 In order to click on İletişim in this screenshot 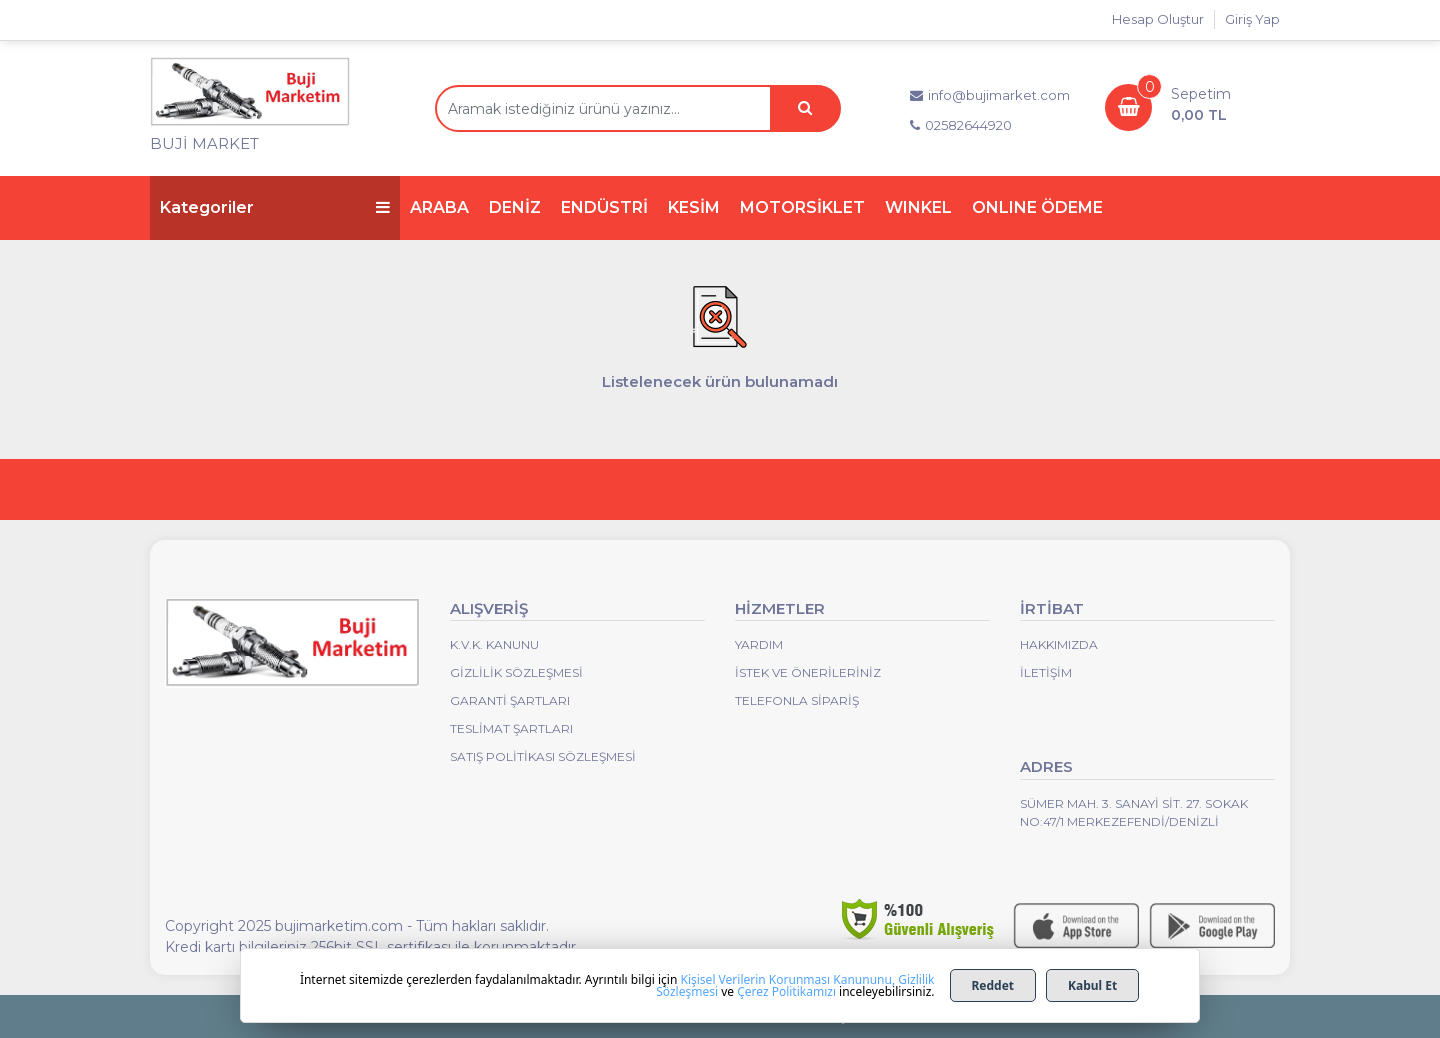, I will do `click(1046, 672)`.